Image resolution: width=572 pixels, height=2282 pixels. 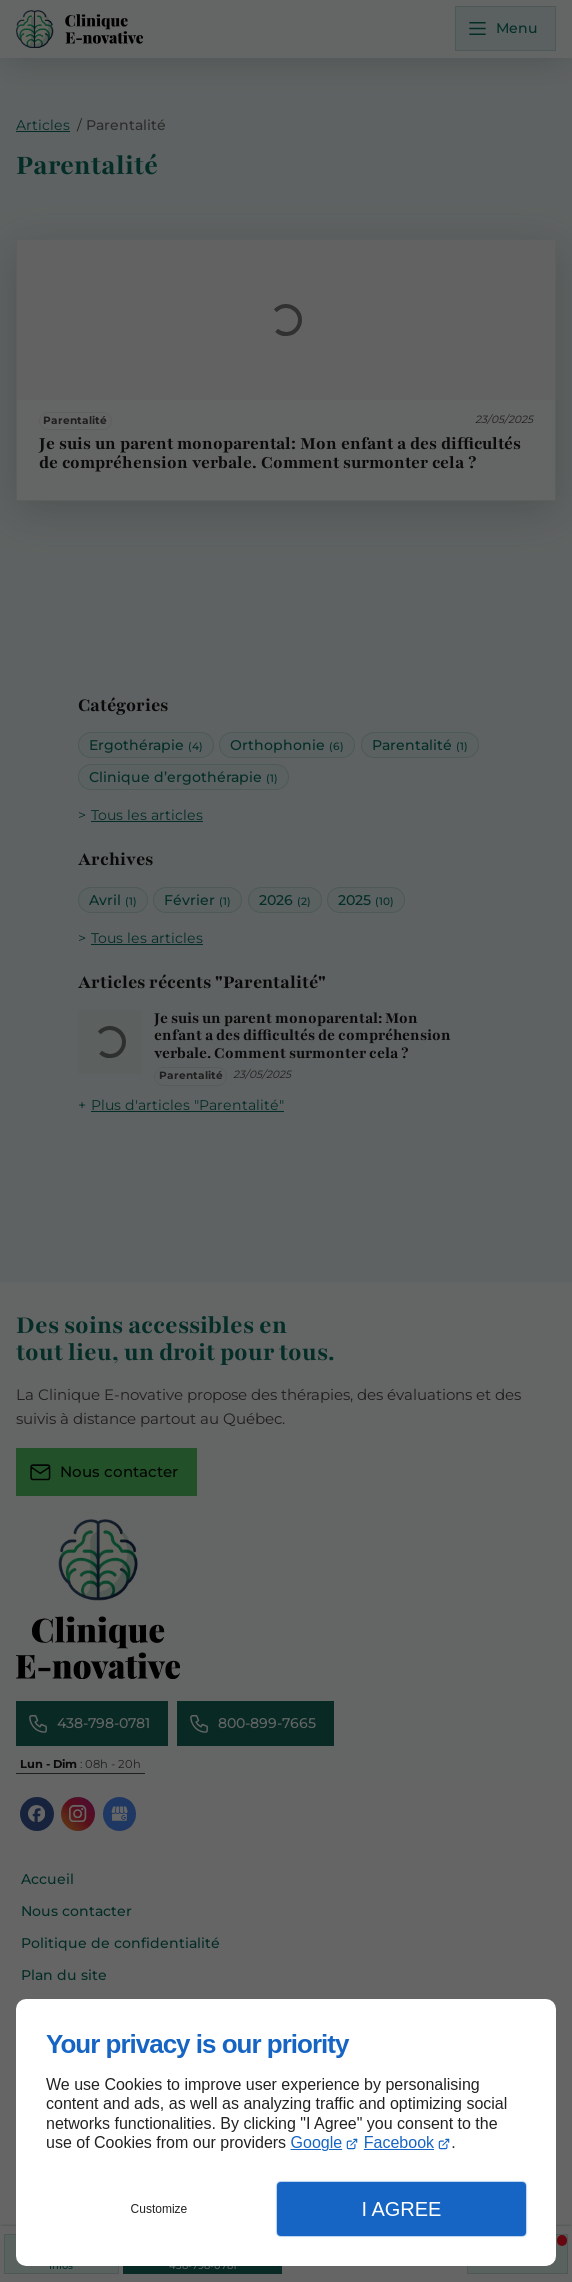 I want to click on Google, so click(x=317, y=2142).